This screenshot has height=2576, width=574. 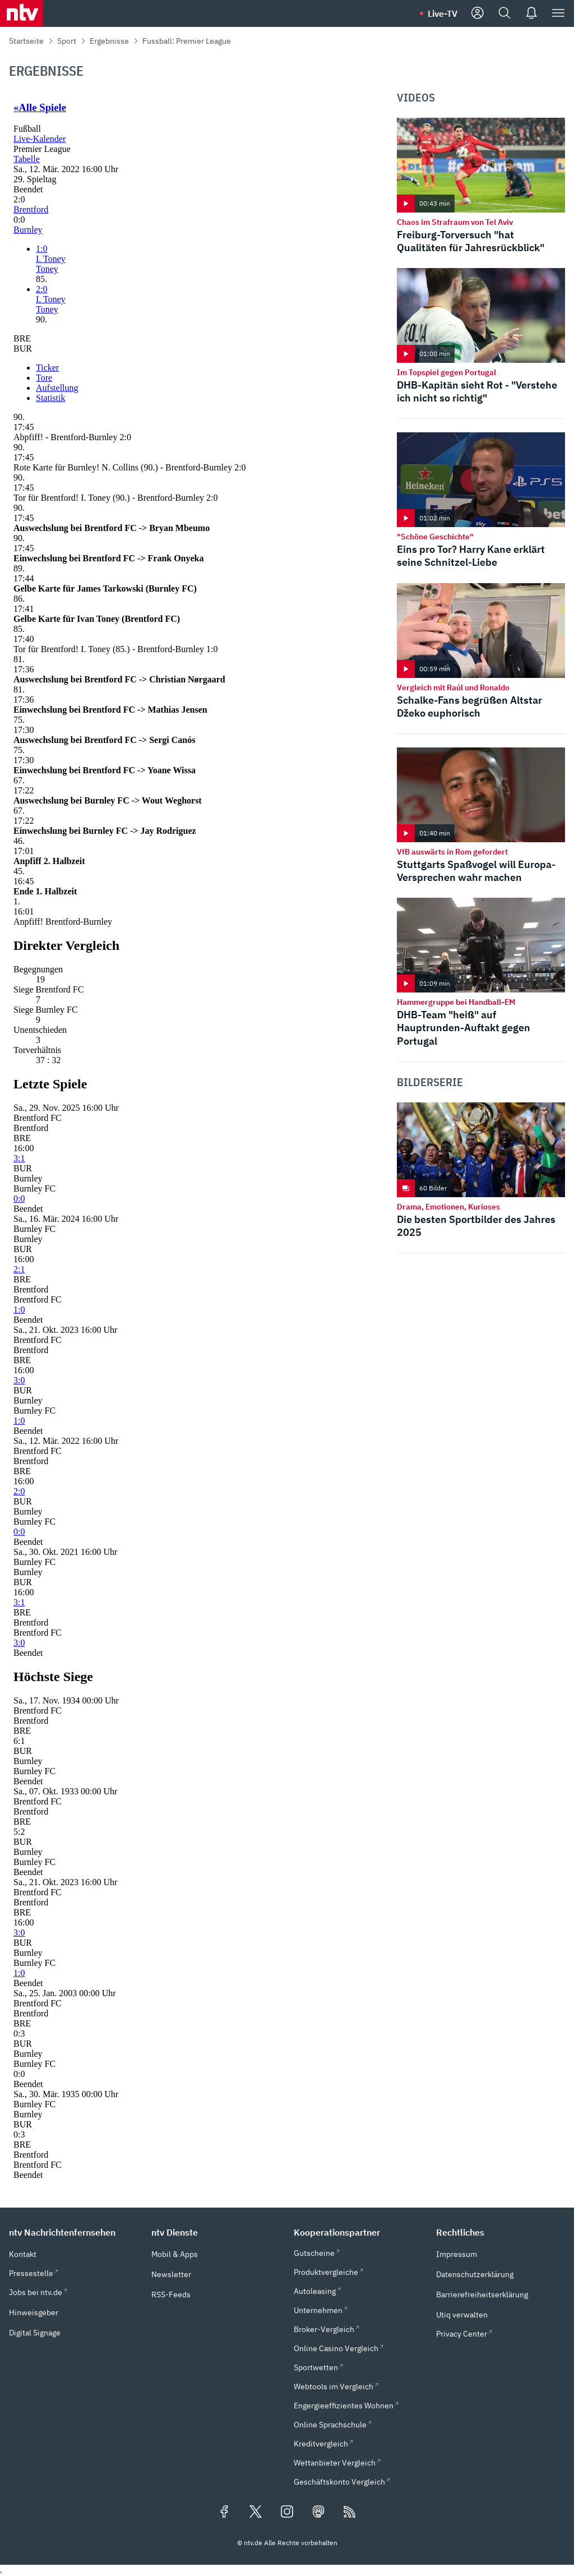 What do you see at coordinates (224, 2512) in the screenshot?
I see `[Folgen Sie uns auf Facebook (öffnet in neuem Tab)]` at bounding box center [224, 2512].